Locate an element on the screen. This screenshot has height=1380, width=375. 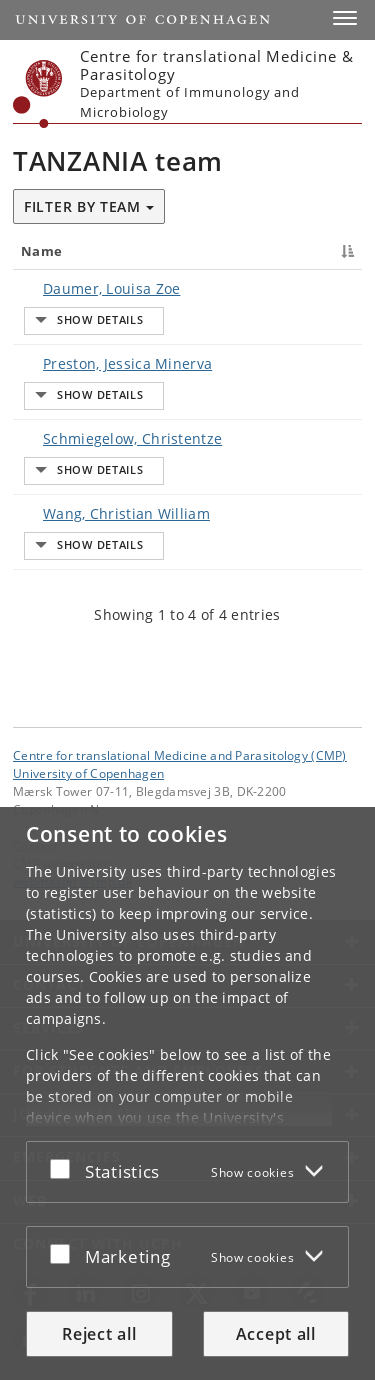
[Københavns Universitet] is located at coordinates (38, 94).